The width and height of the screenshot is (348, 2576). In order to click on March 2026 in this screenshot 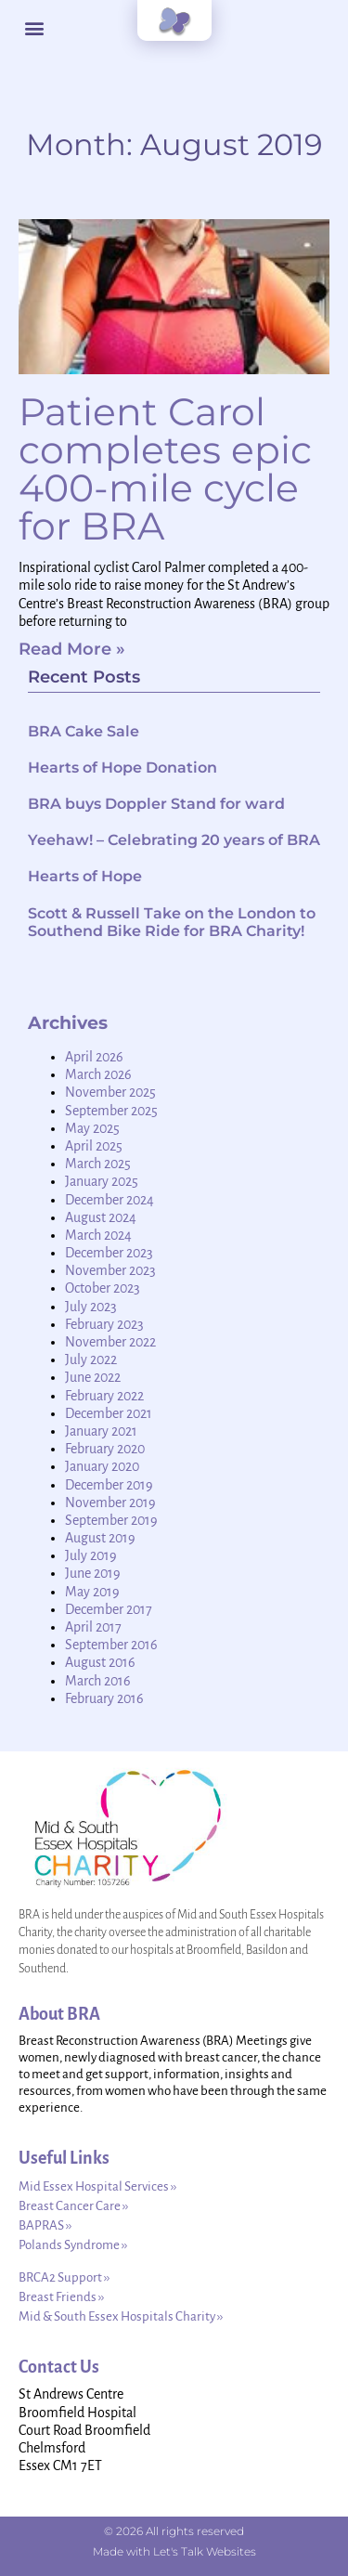, I will do `click(98, 1074)`.